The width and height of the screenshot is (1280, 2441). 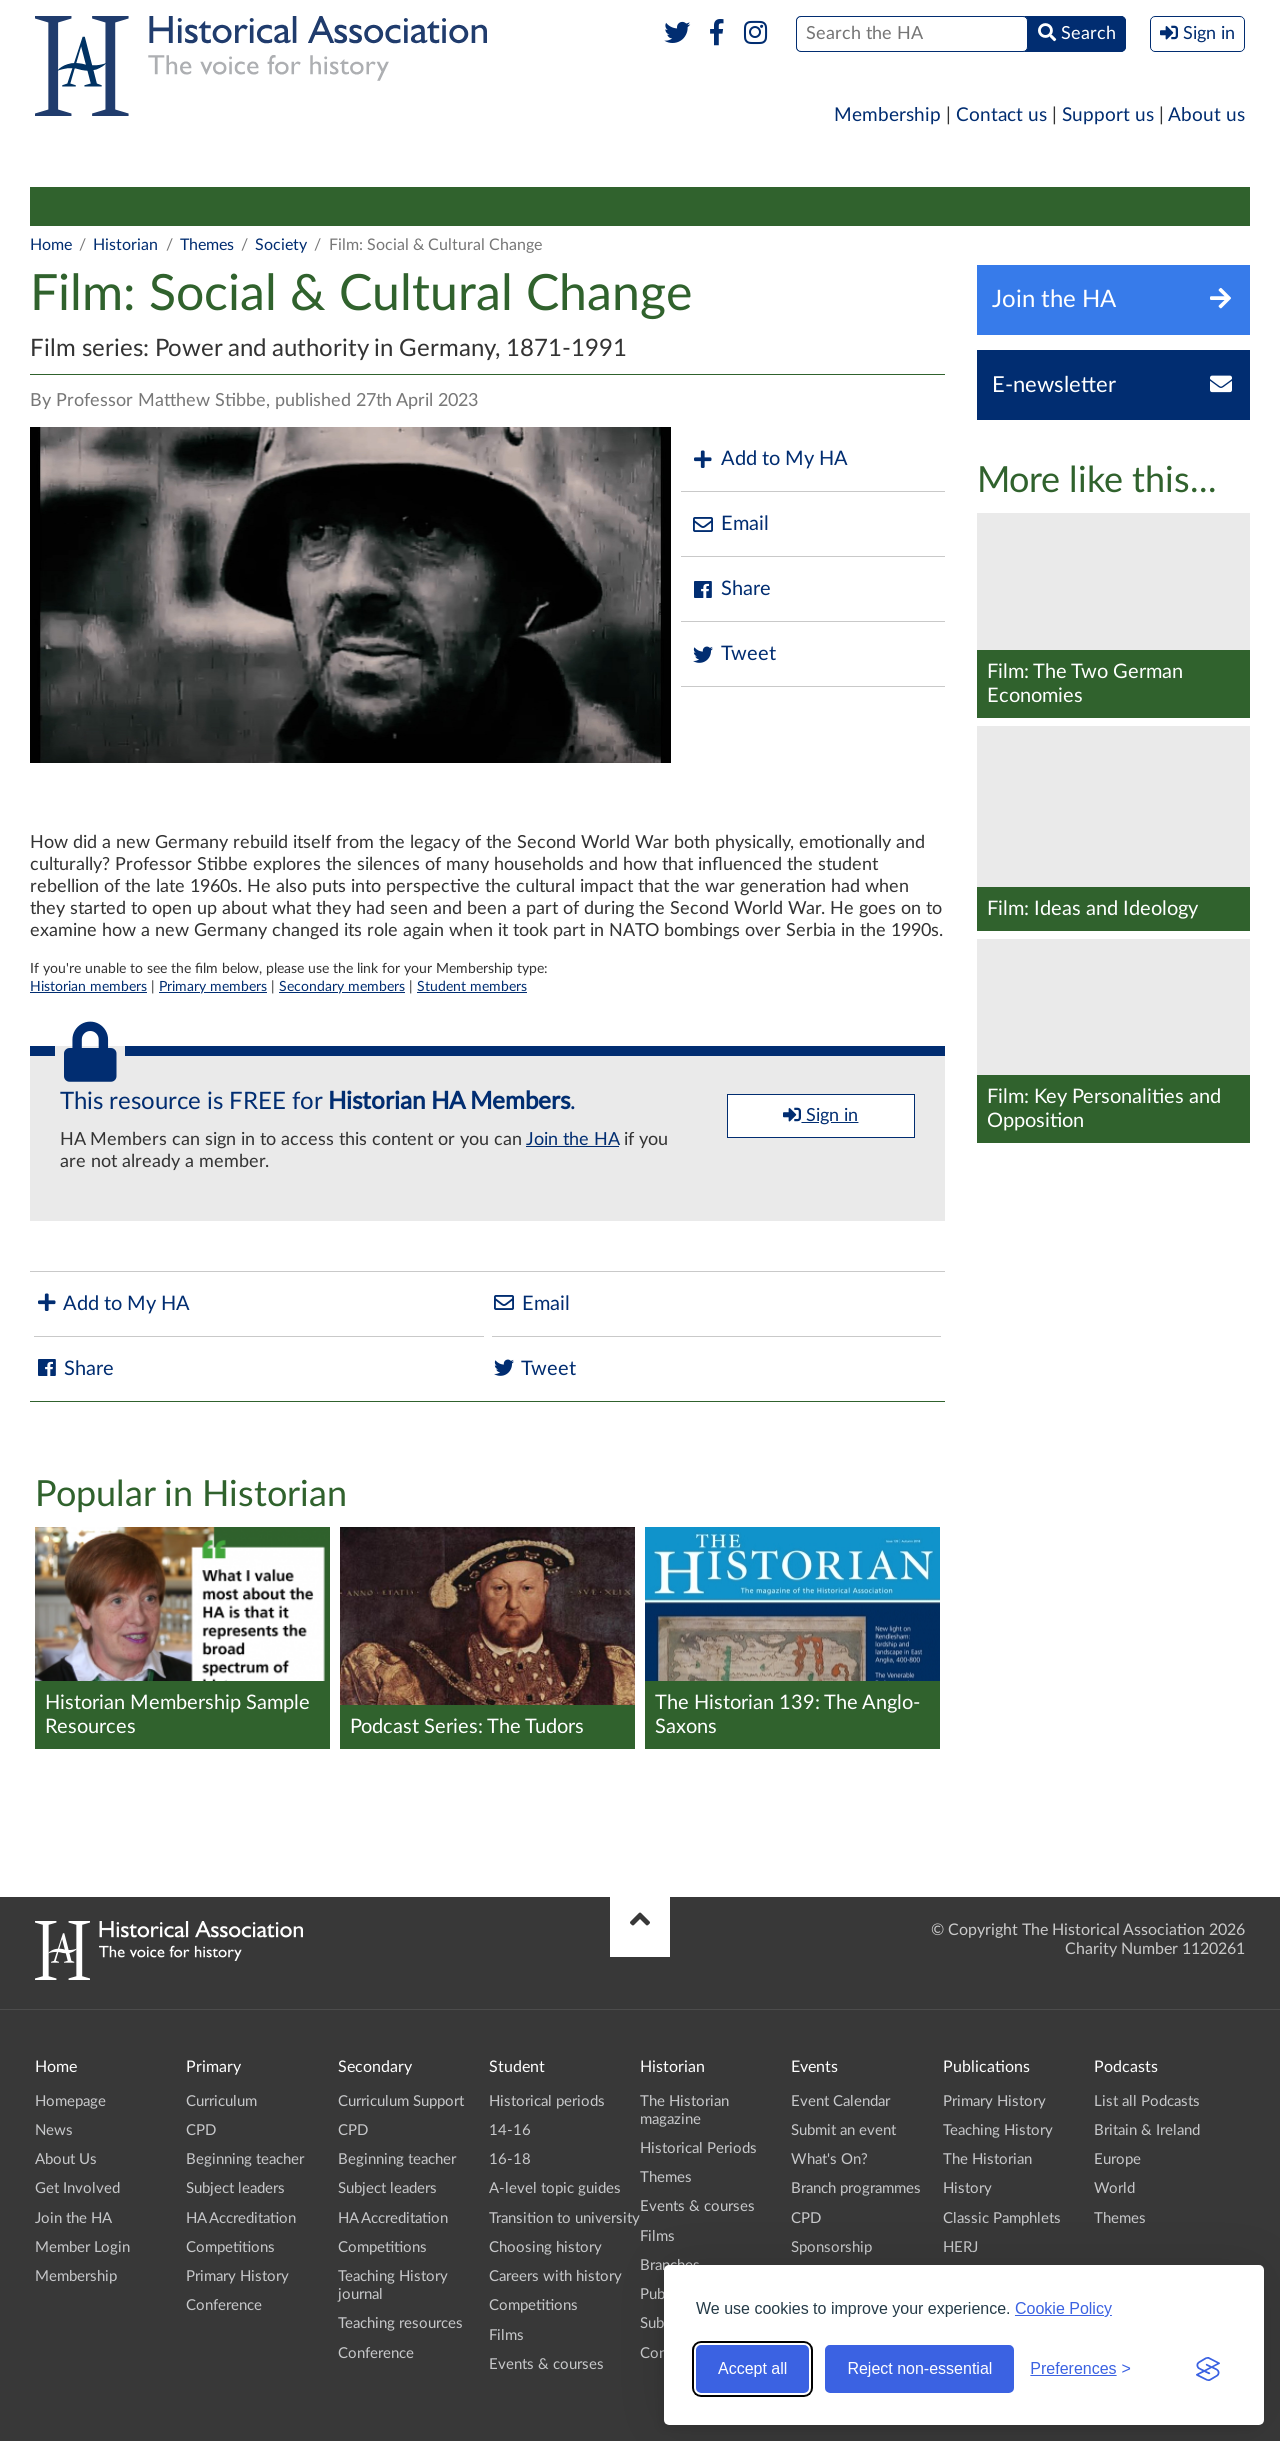 I want to click on The Historian magazine, so click(x=122, y=206).